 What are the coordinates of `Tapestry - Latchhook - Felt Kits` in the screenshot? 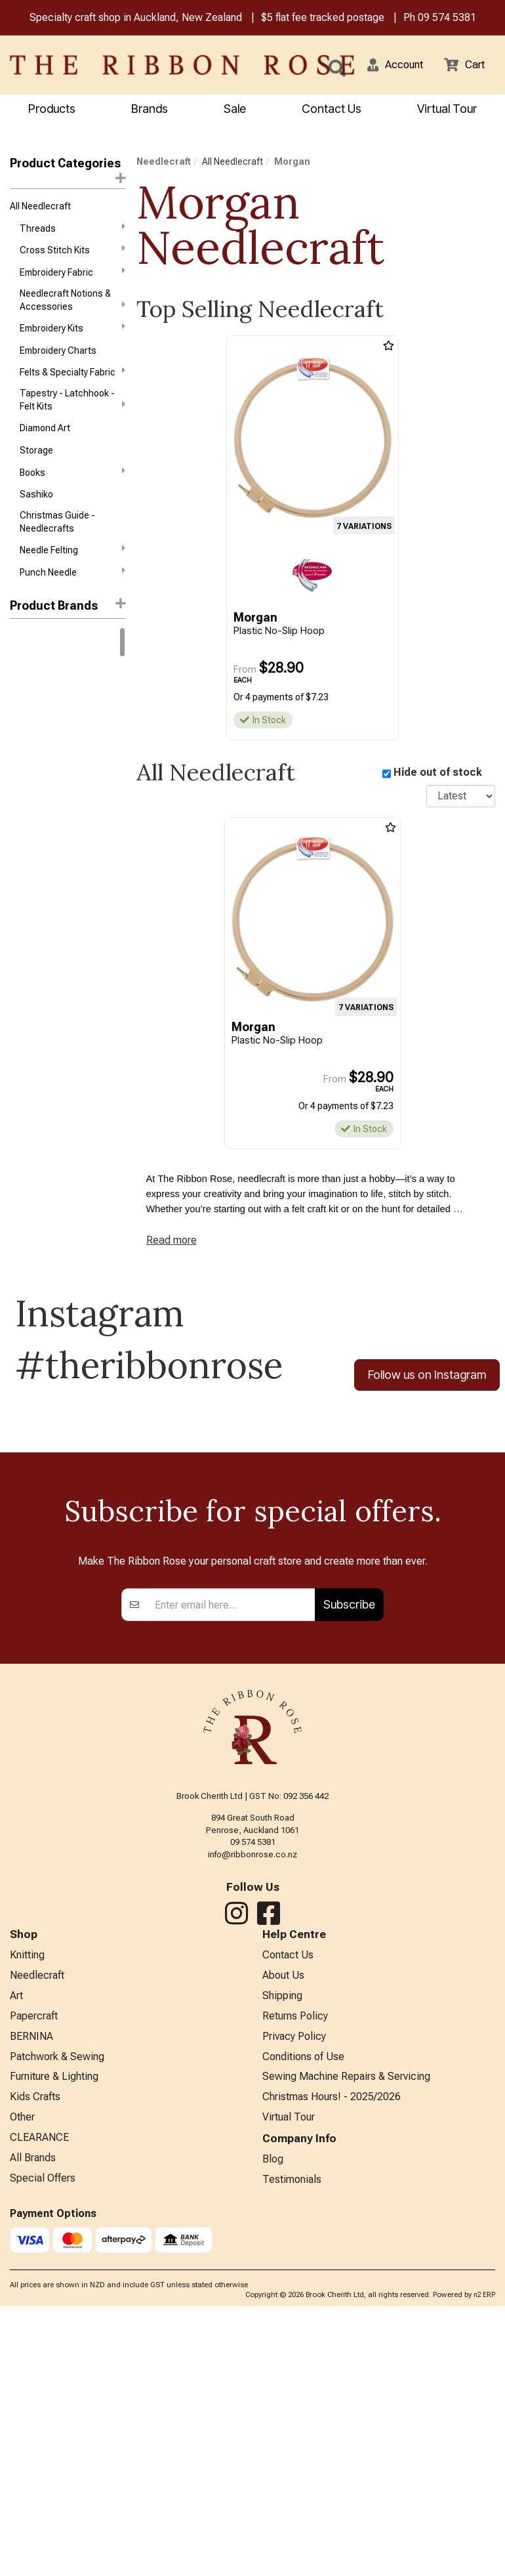 It's located at (72, 411).